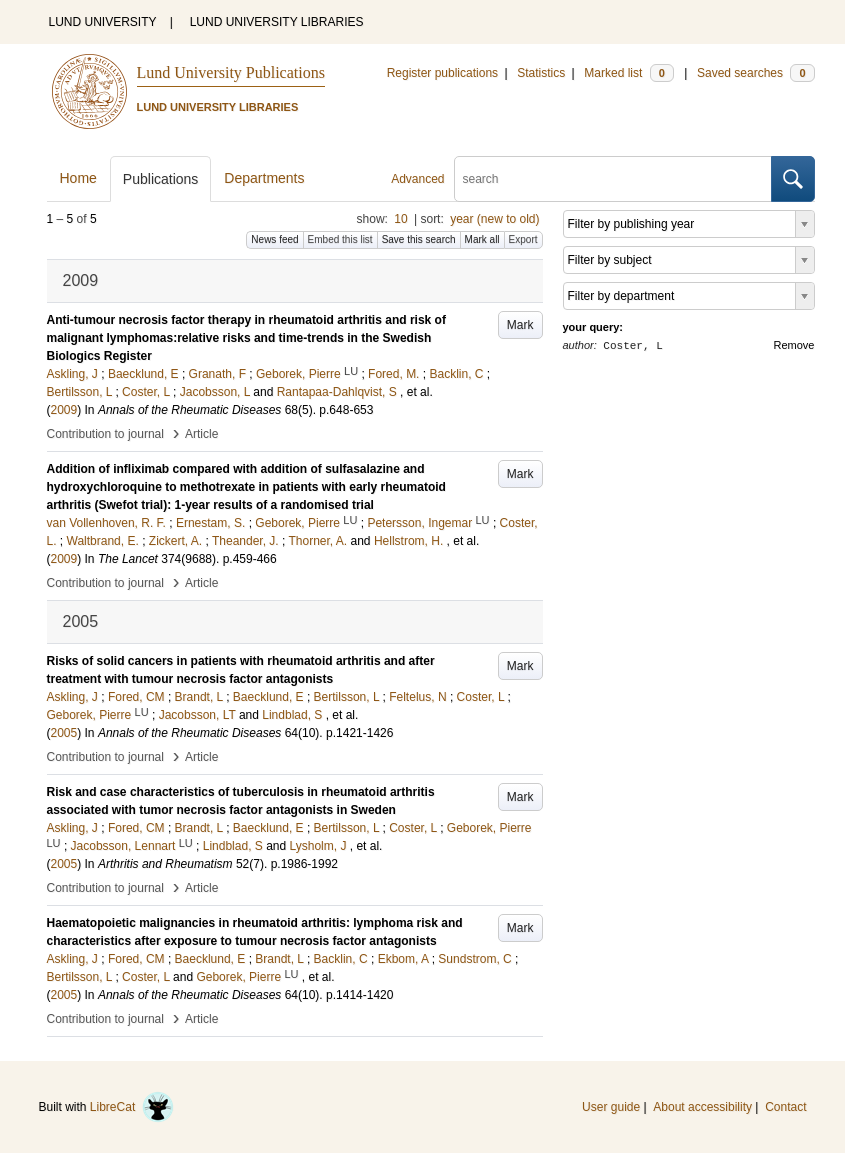  Describe the element at coordinates (417, 179) in the screenshot. I see `Advanced` at that location.